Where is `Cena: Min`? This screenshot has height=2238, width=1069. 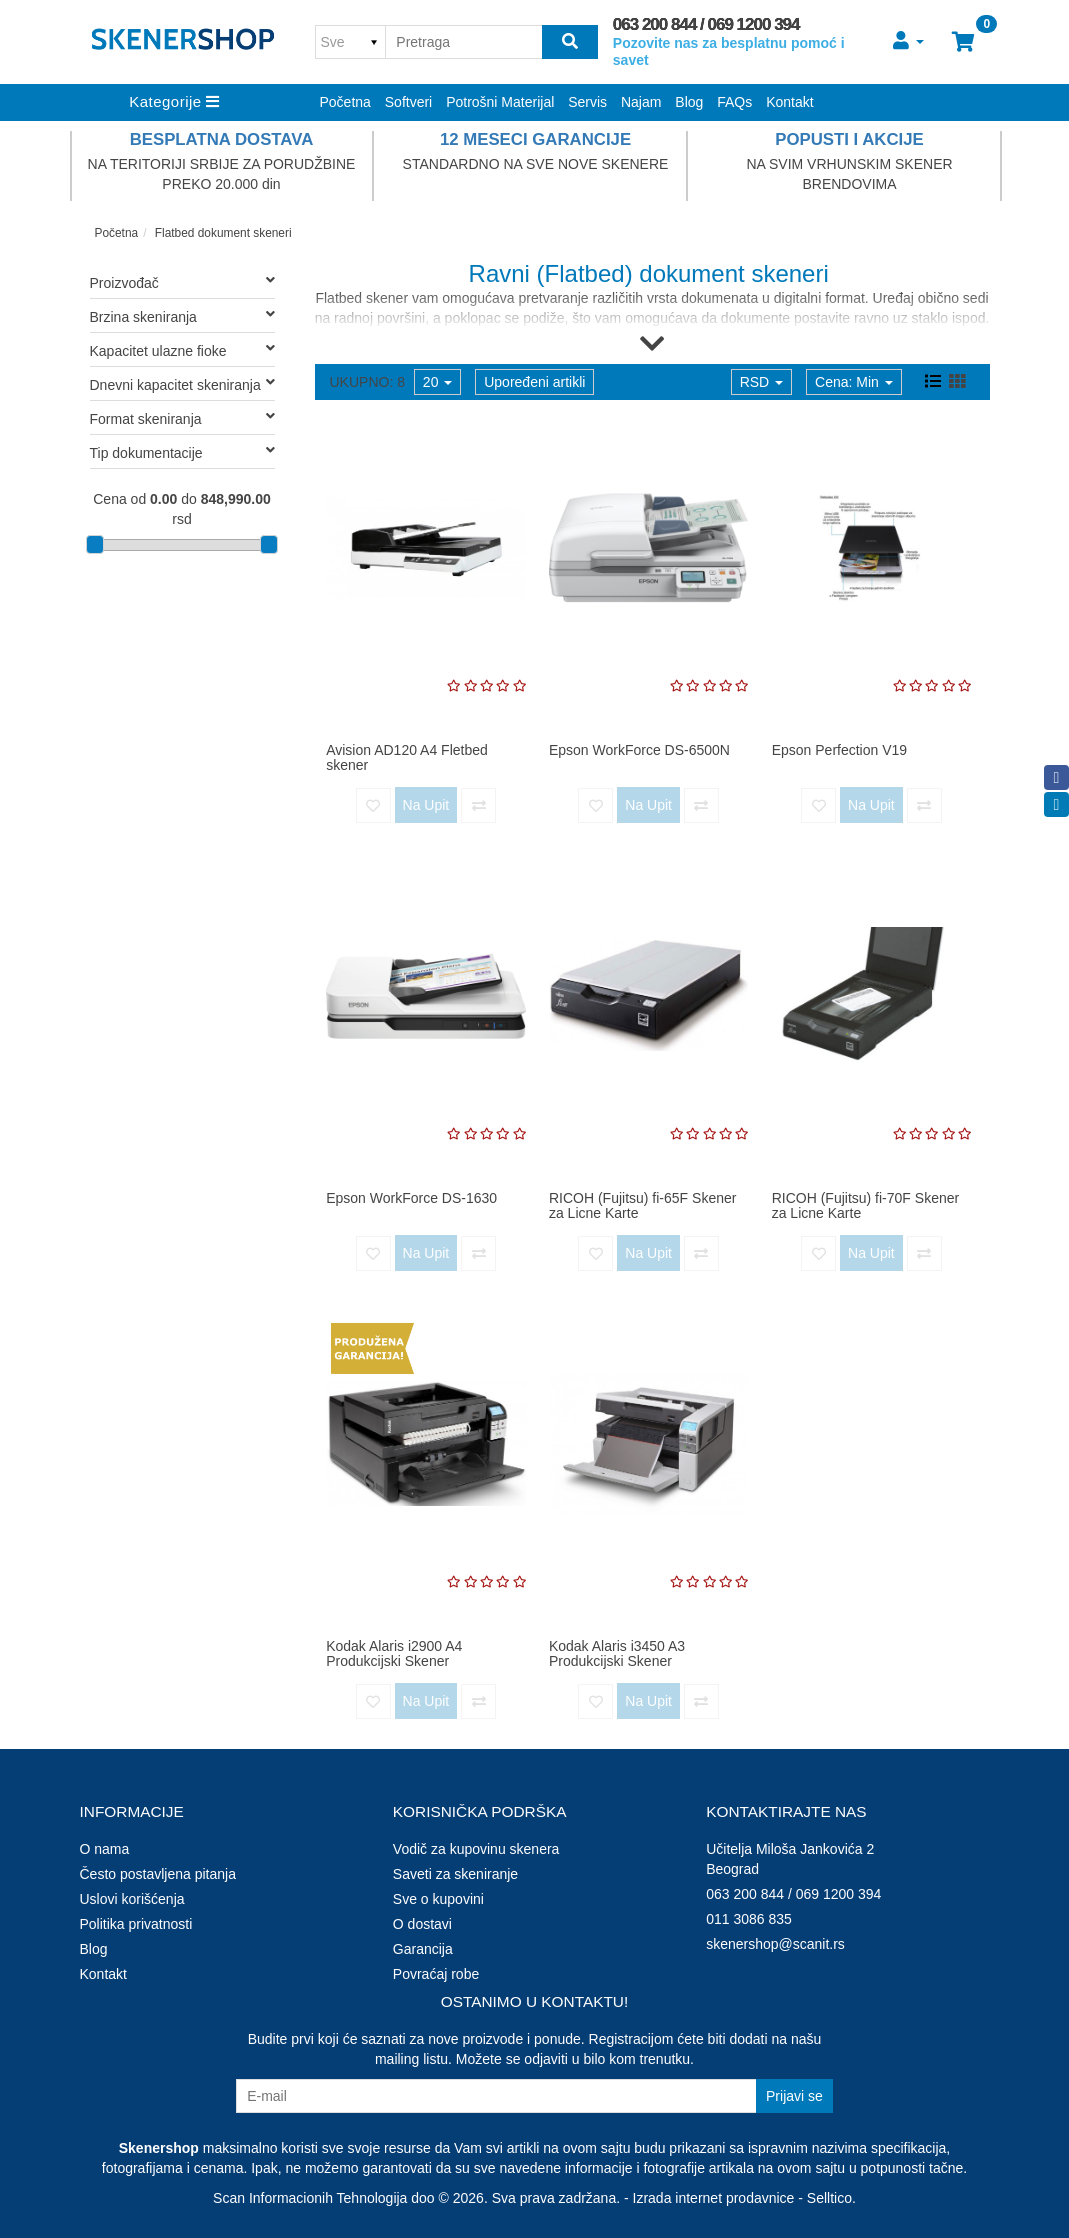 Cena: Min is located at coordinates (854, 382).